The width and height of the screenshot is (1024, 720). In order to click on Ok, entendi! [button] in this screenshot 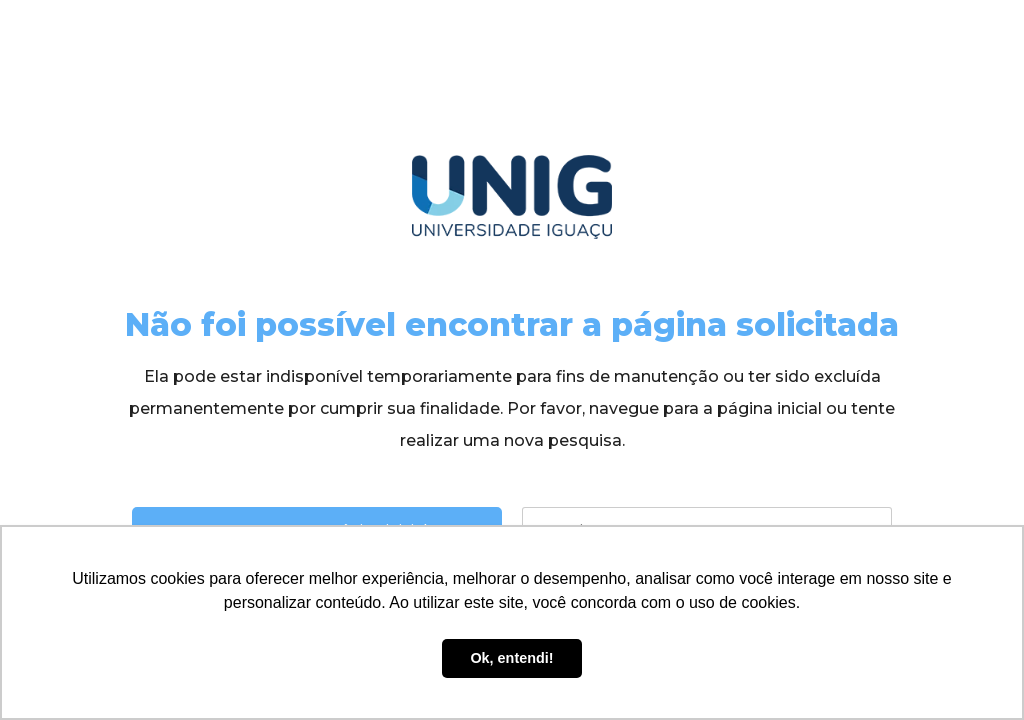, I will do `click(511, 658)`.